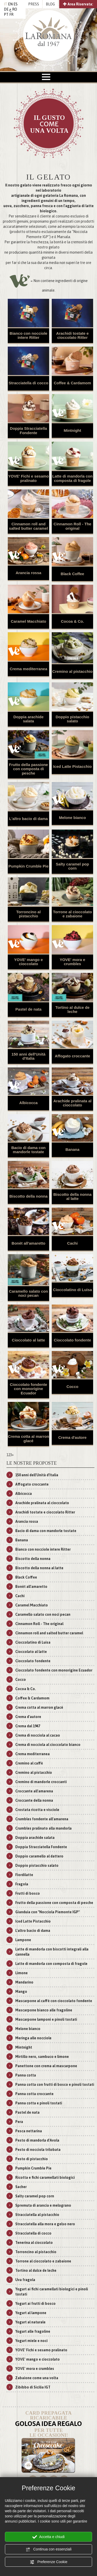 This screenshot has width=97, height=2576. Describe the element at coordinates (28, 1438) in the screenshot. I see `Crema cotta al marron glacé` at that location.